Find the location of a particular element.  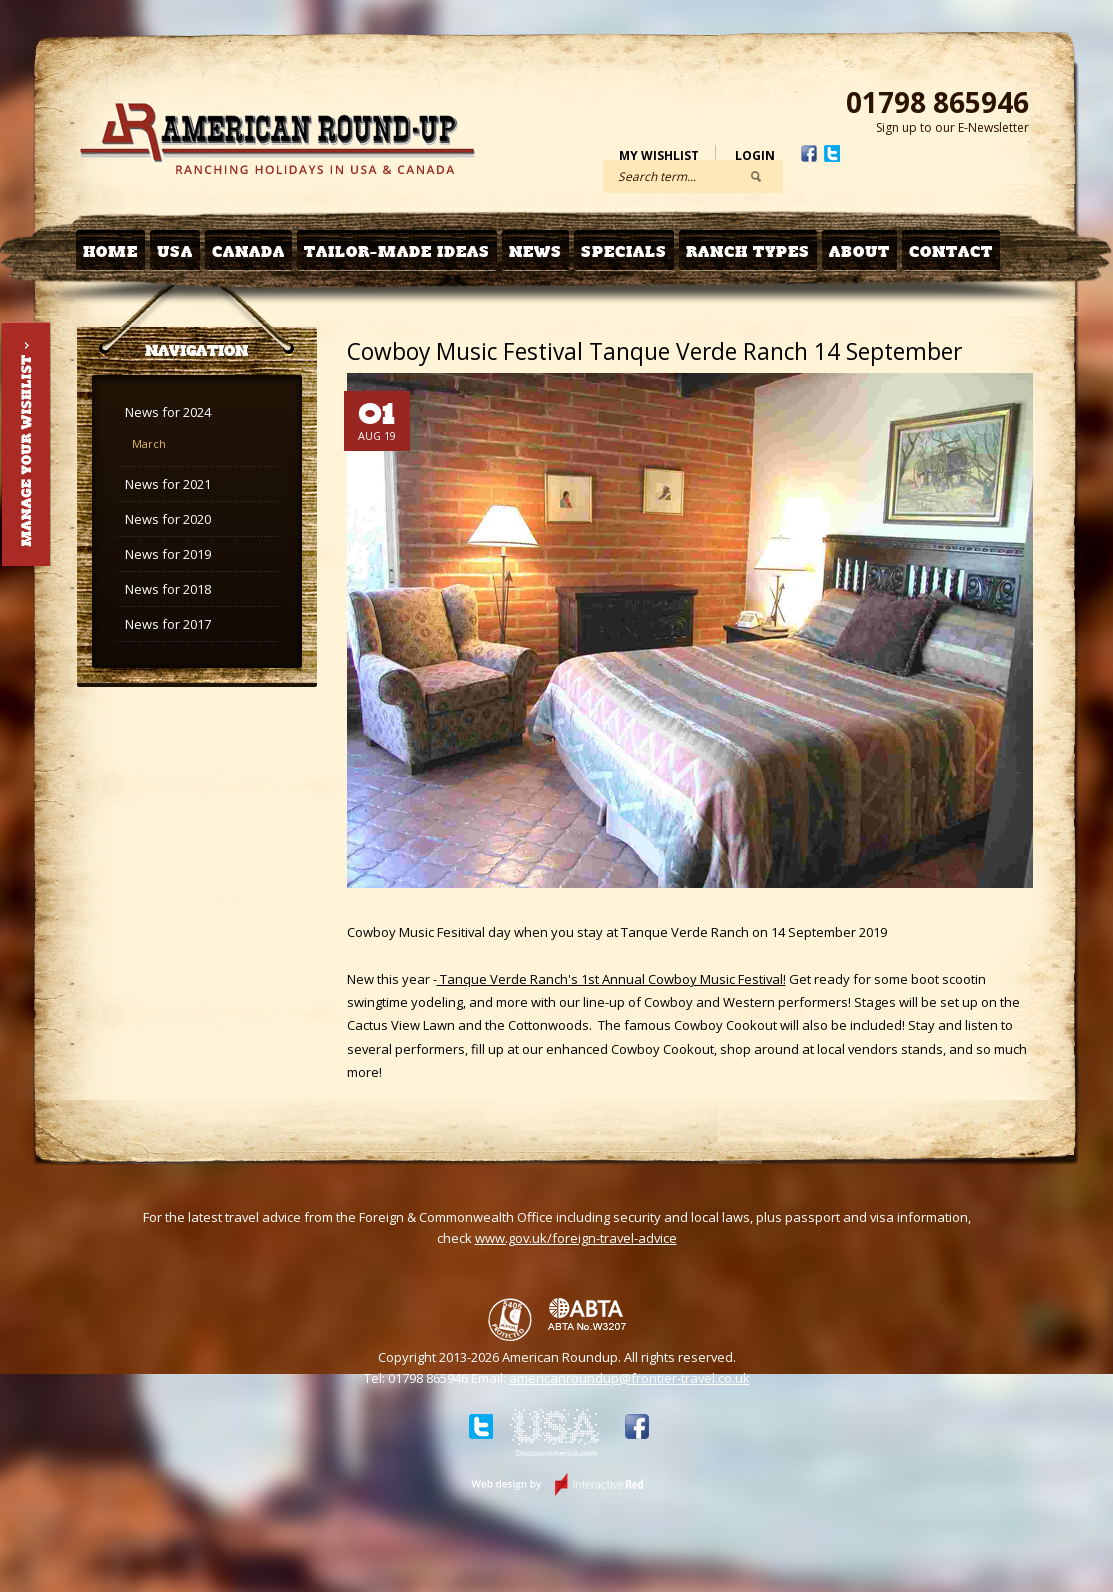

News for 2019 [tab] is located at coordinates (168, 554).